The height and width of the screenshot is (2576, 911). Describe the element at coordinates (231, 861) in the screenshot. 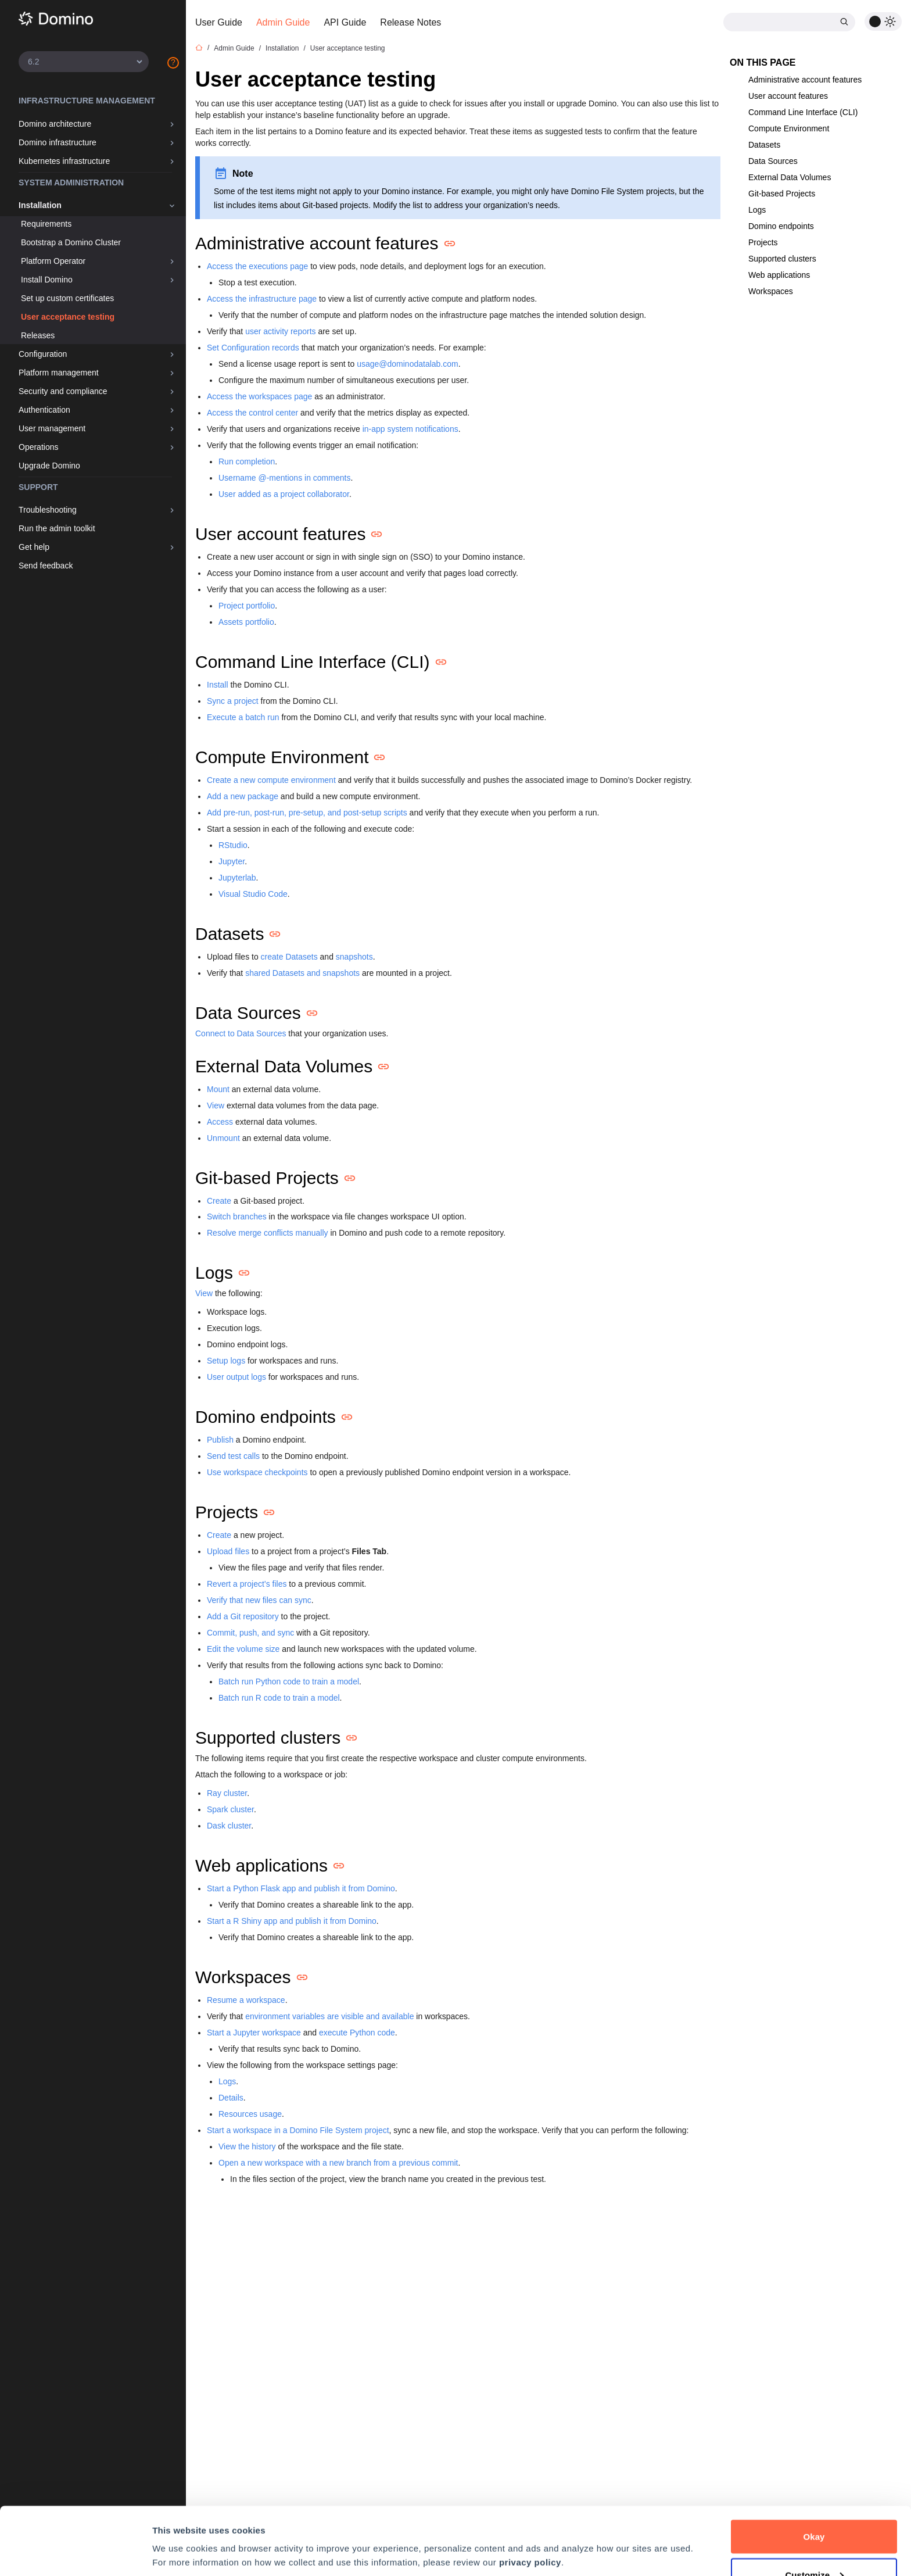

I see `Jupyter` at that location.